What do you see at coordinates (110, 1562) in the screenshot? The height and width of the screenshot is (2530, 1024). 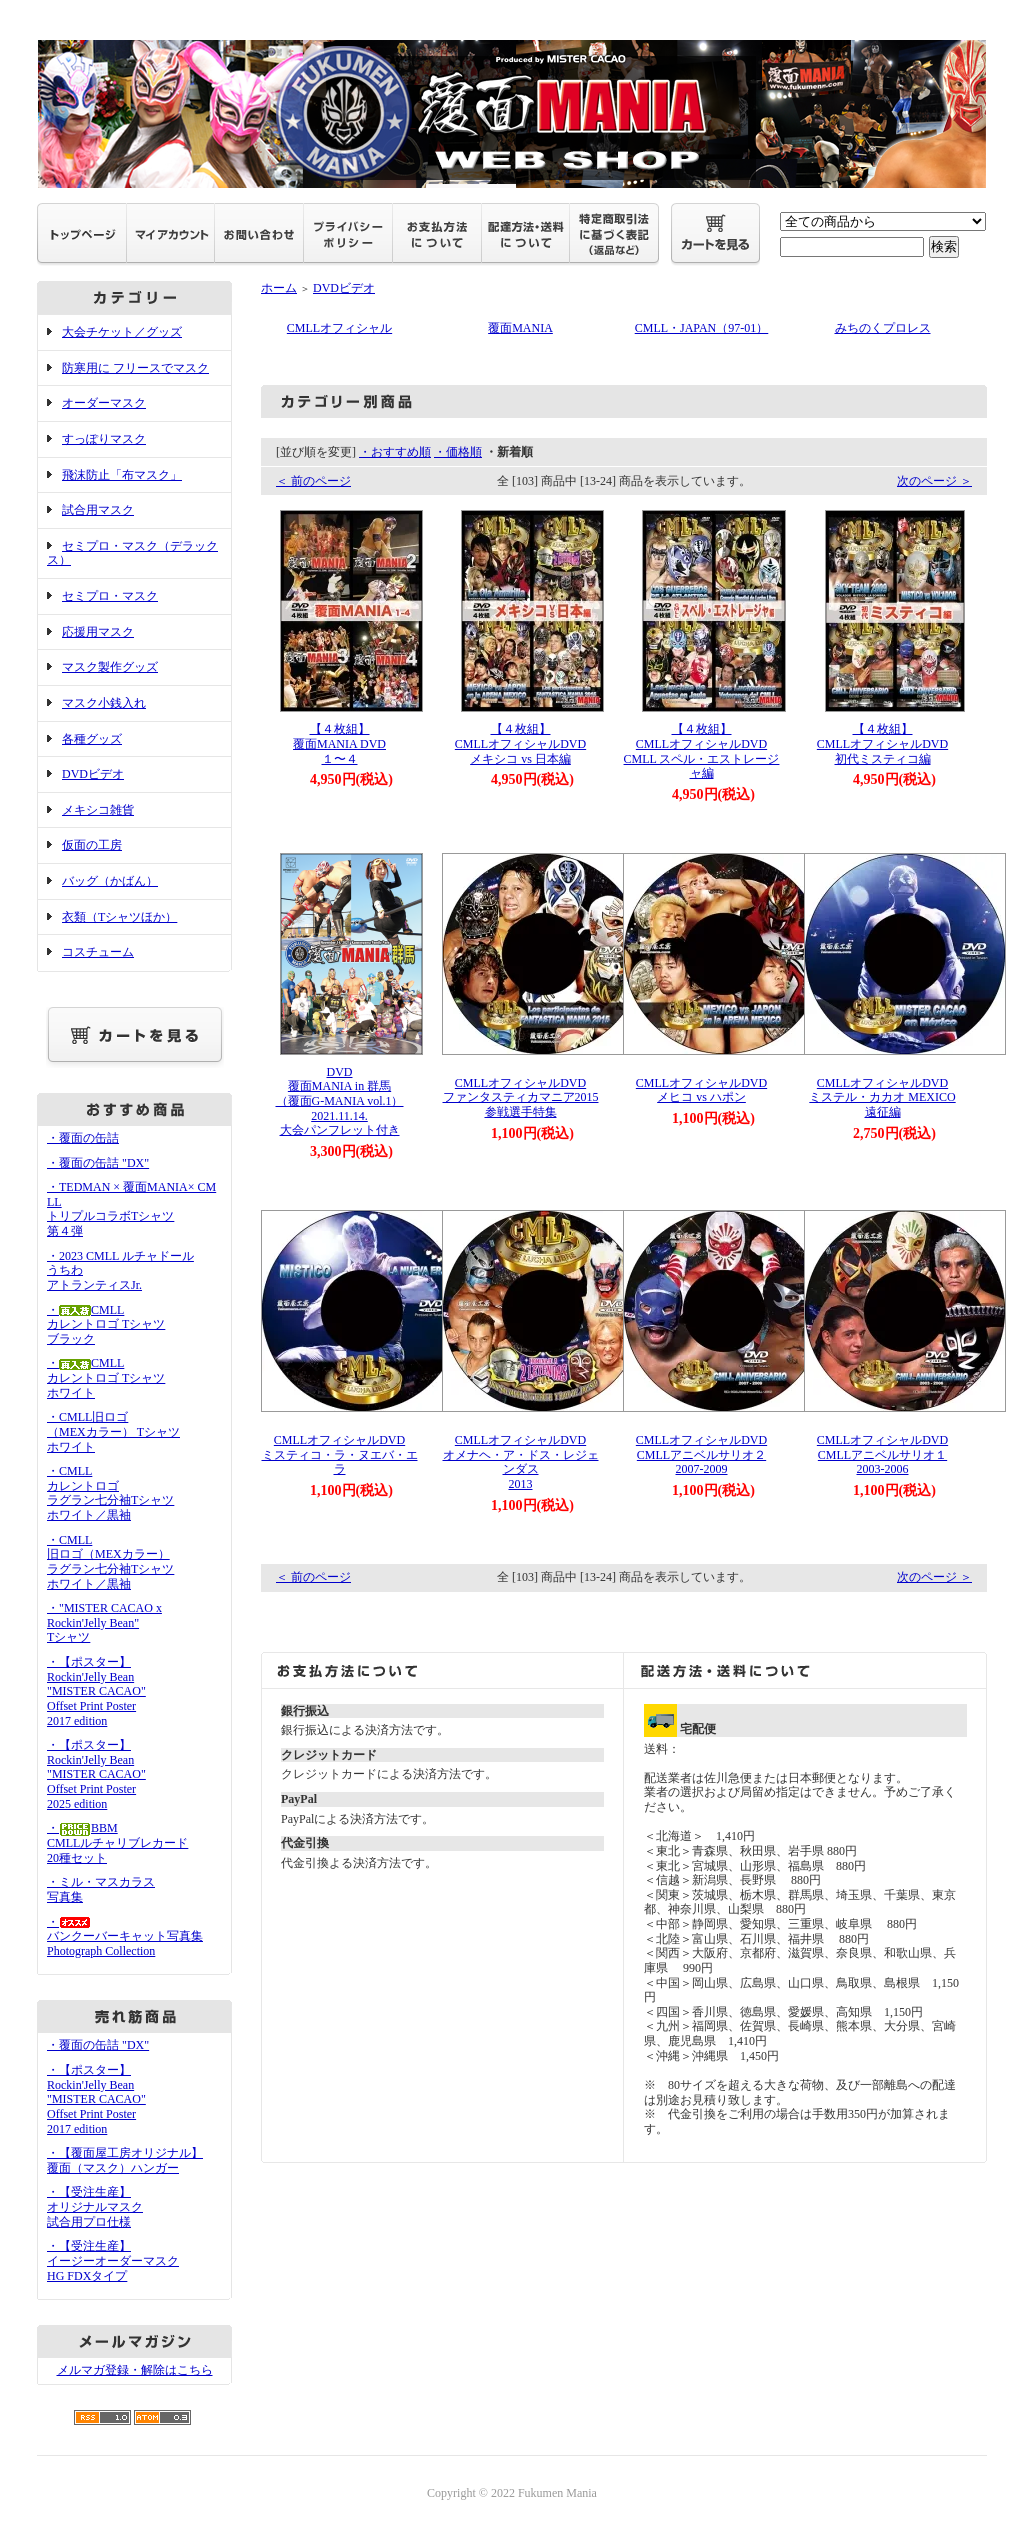 I see `・CMLL旧ロゴ（MEXカラー）ラグラン七分袖Tシャツホワイト／黒袖` at bounding box center [110, 1562].